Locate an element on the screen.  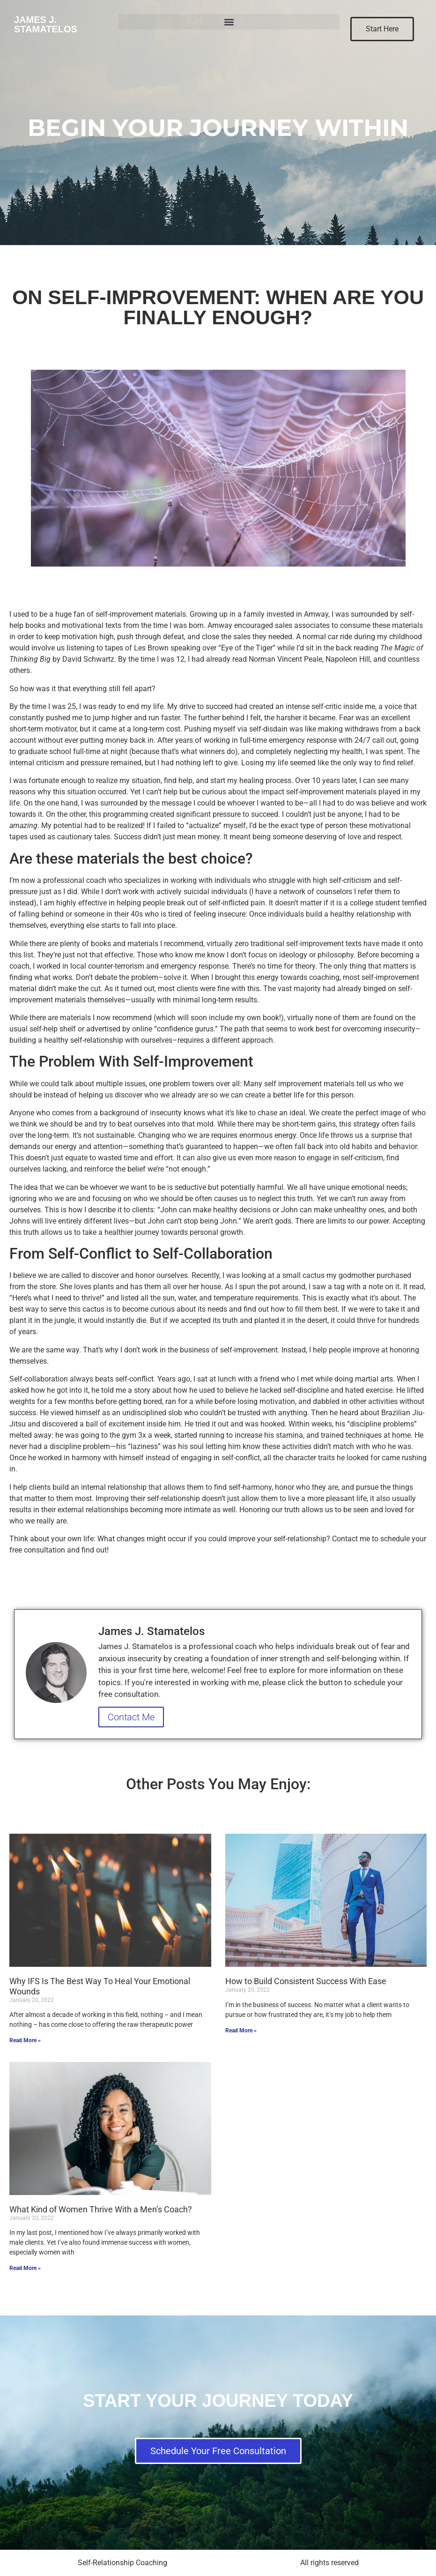
James J. Stamatelos is located at coordinates (45, 24).